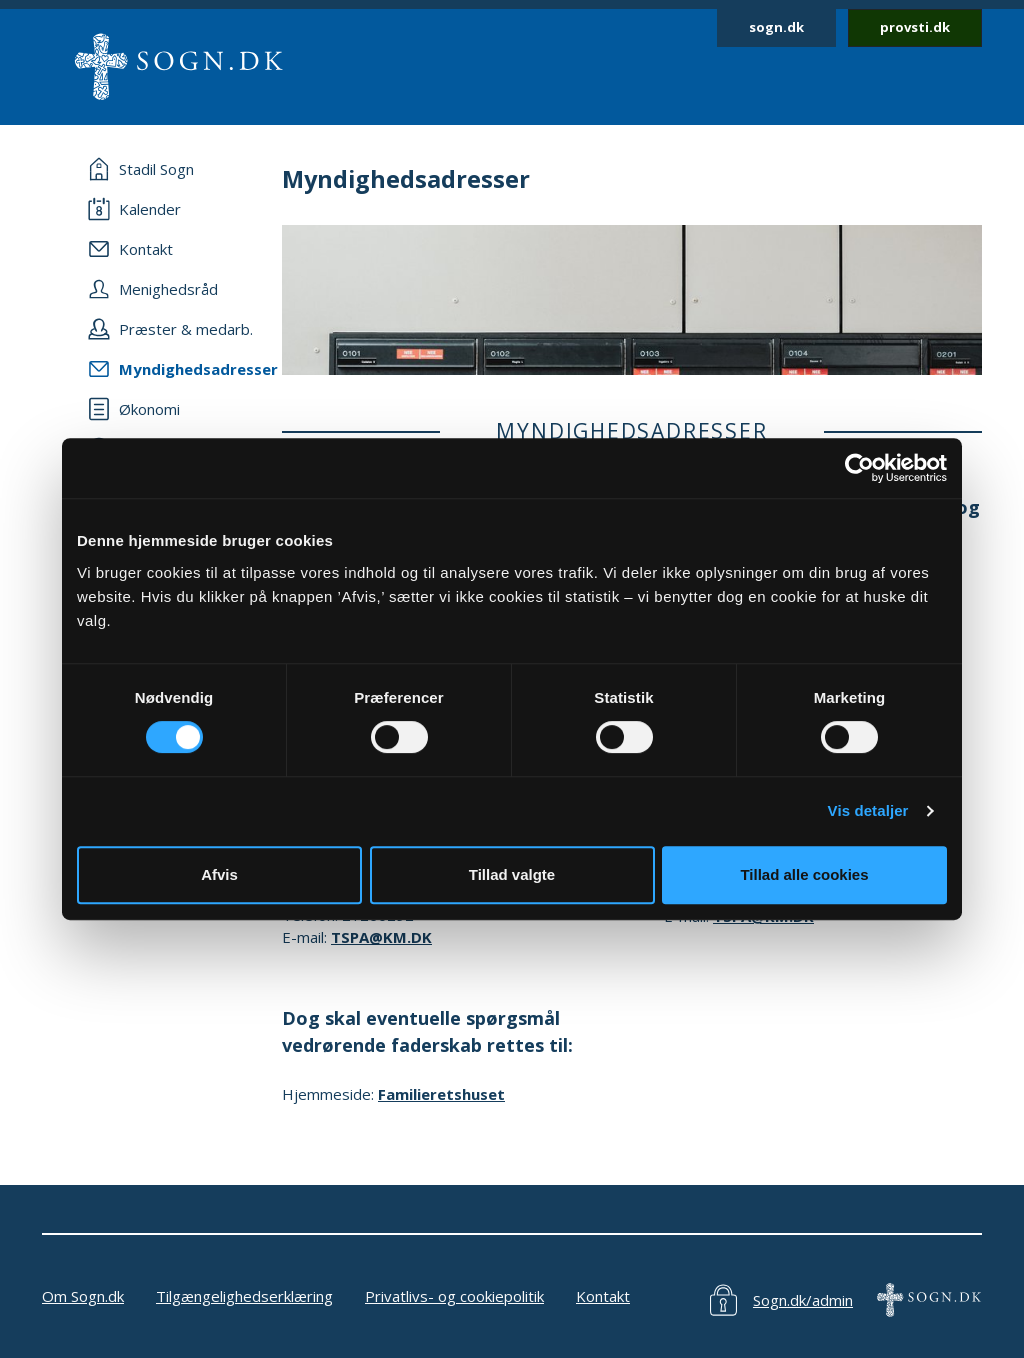 The height and width of the screenshot is (1358, 1024). I want to click on Familieretshuset, so click(441, 1094).